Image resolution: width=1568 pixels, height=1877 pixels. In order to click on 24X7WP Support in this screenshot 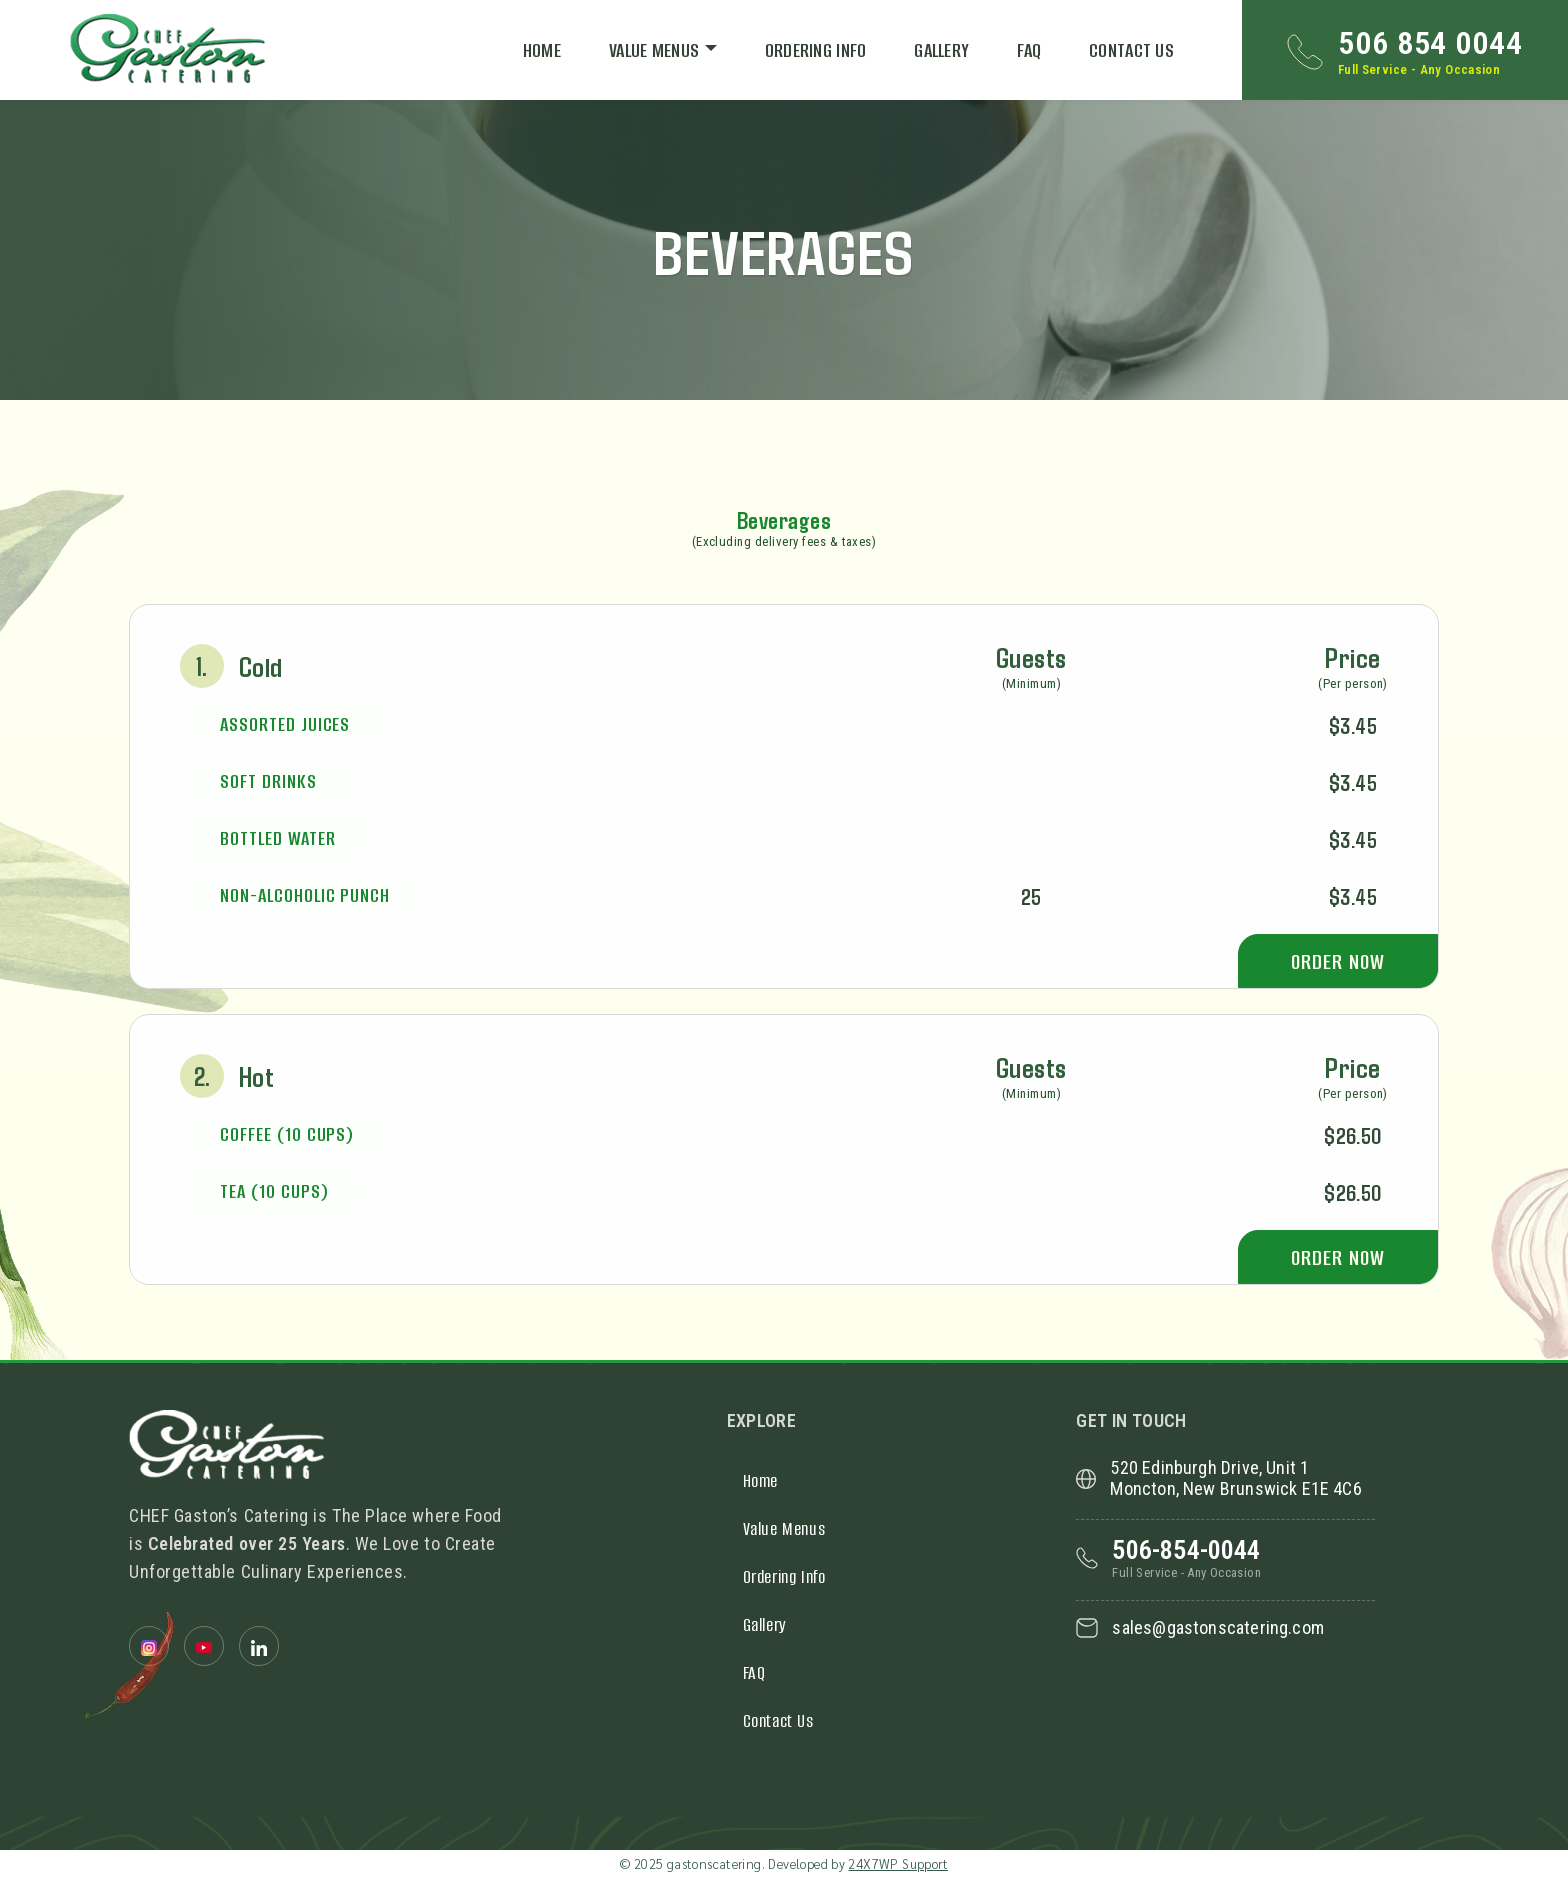, I will do `click(897, 1863)`.